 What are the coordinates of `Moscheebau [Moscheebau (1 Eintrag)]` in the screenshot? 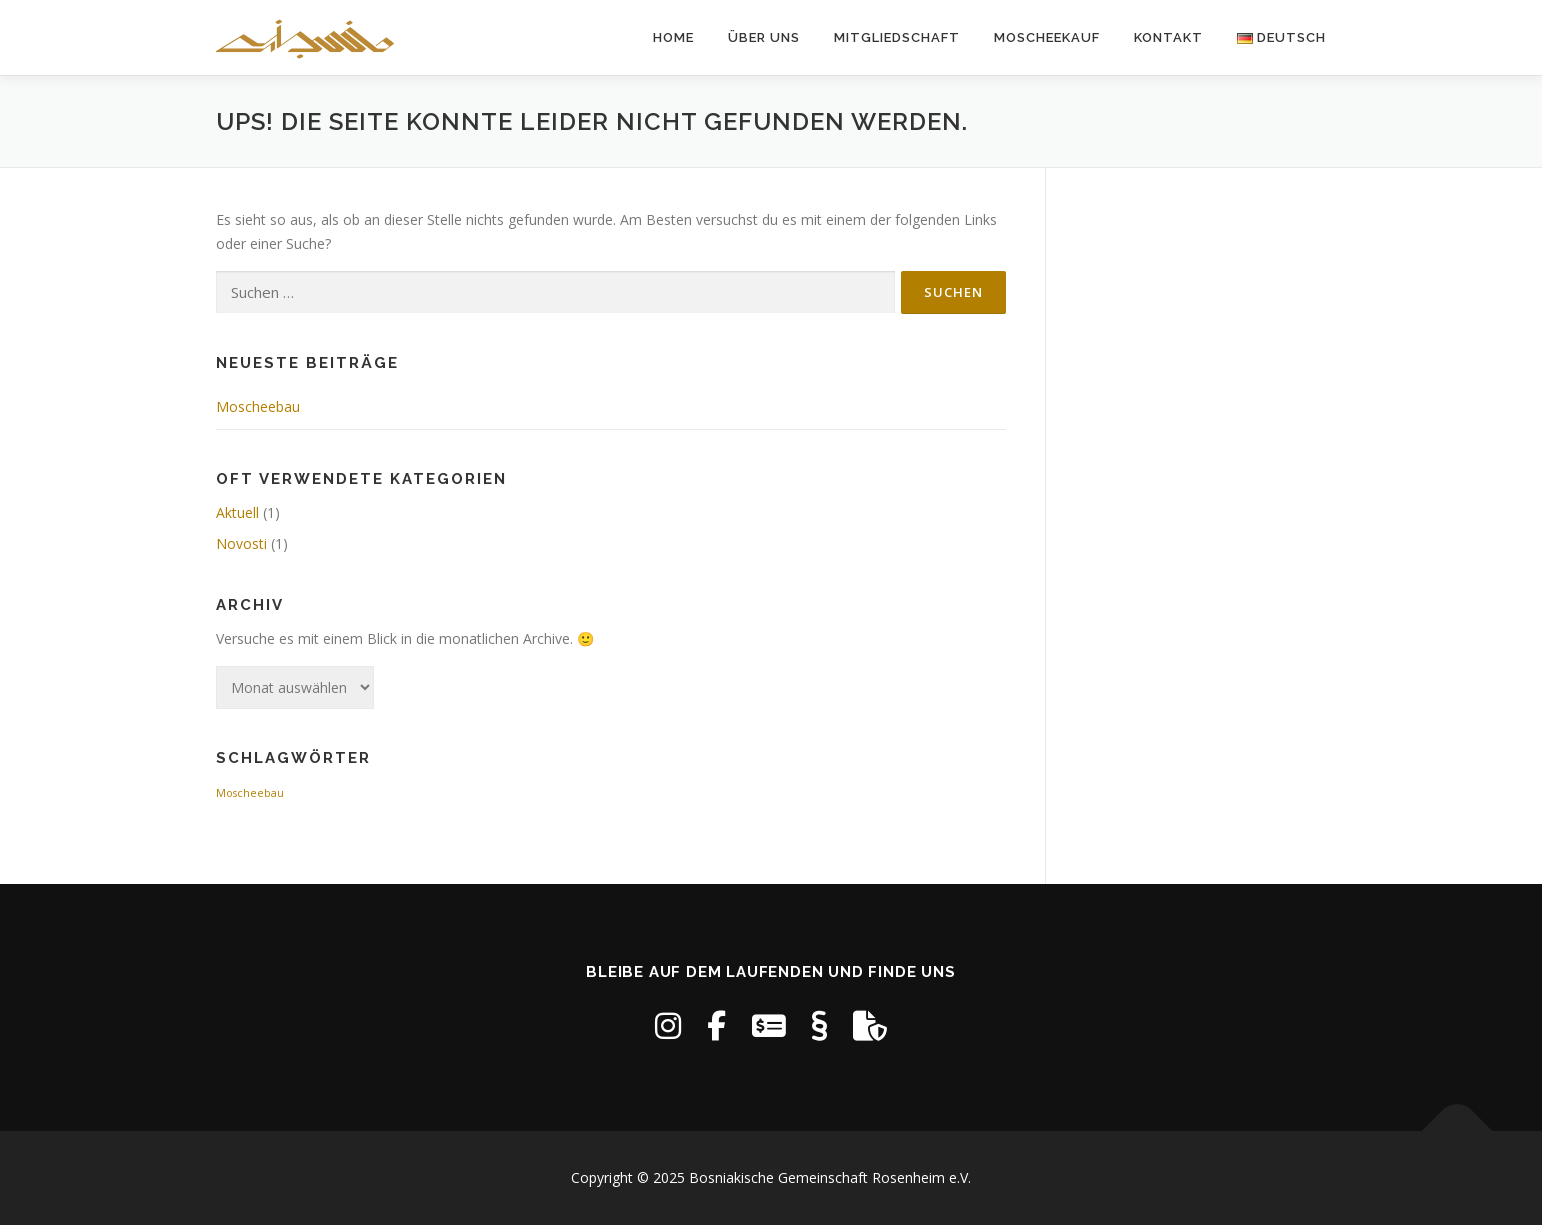 It's located at (250, 793).